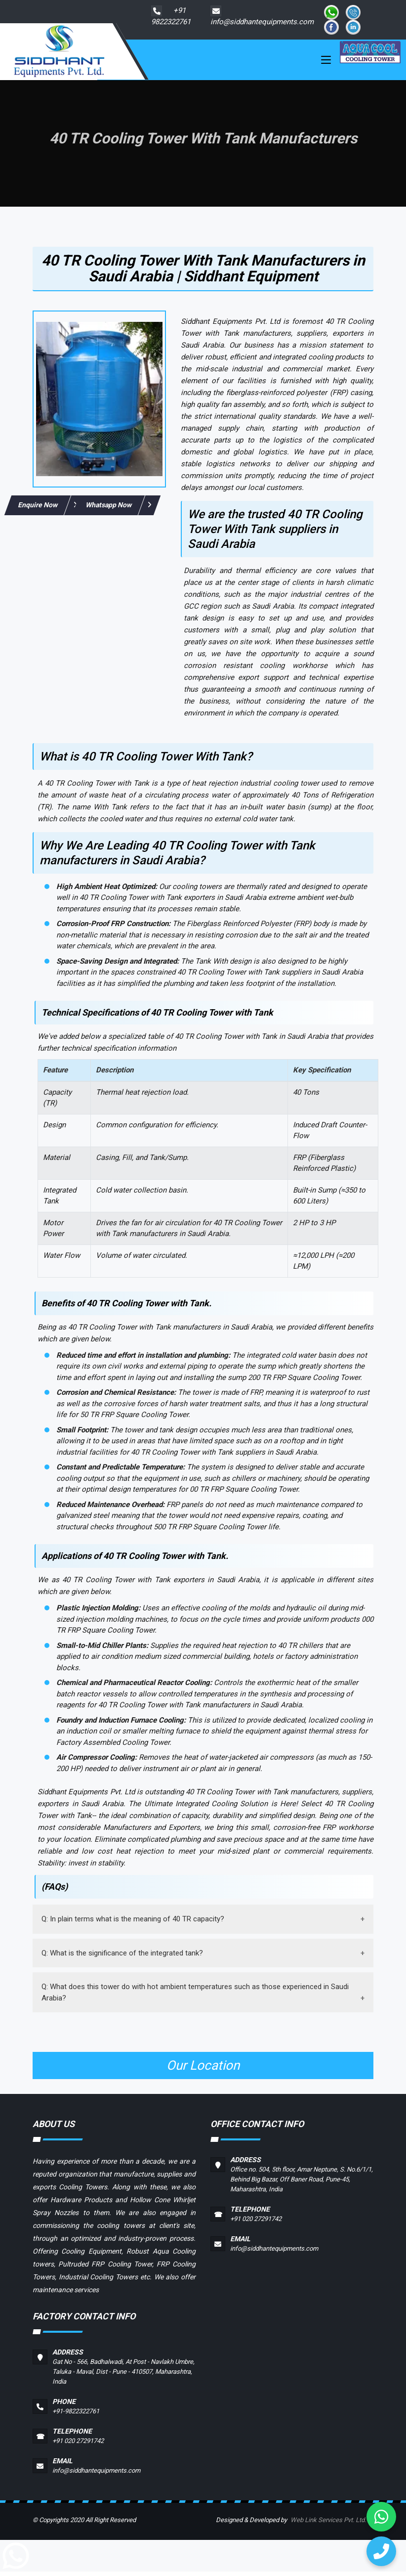  Describe the element at coordinates (328, 2524) in the screenshot. I see `Web Link Services Pvt. Ltd.` at that location.